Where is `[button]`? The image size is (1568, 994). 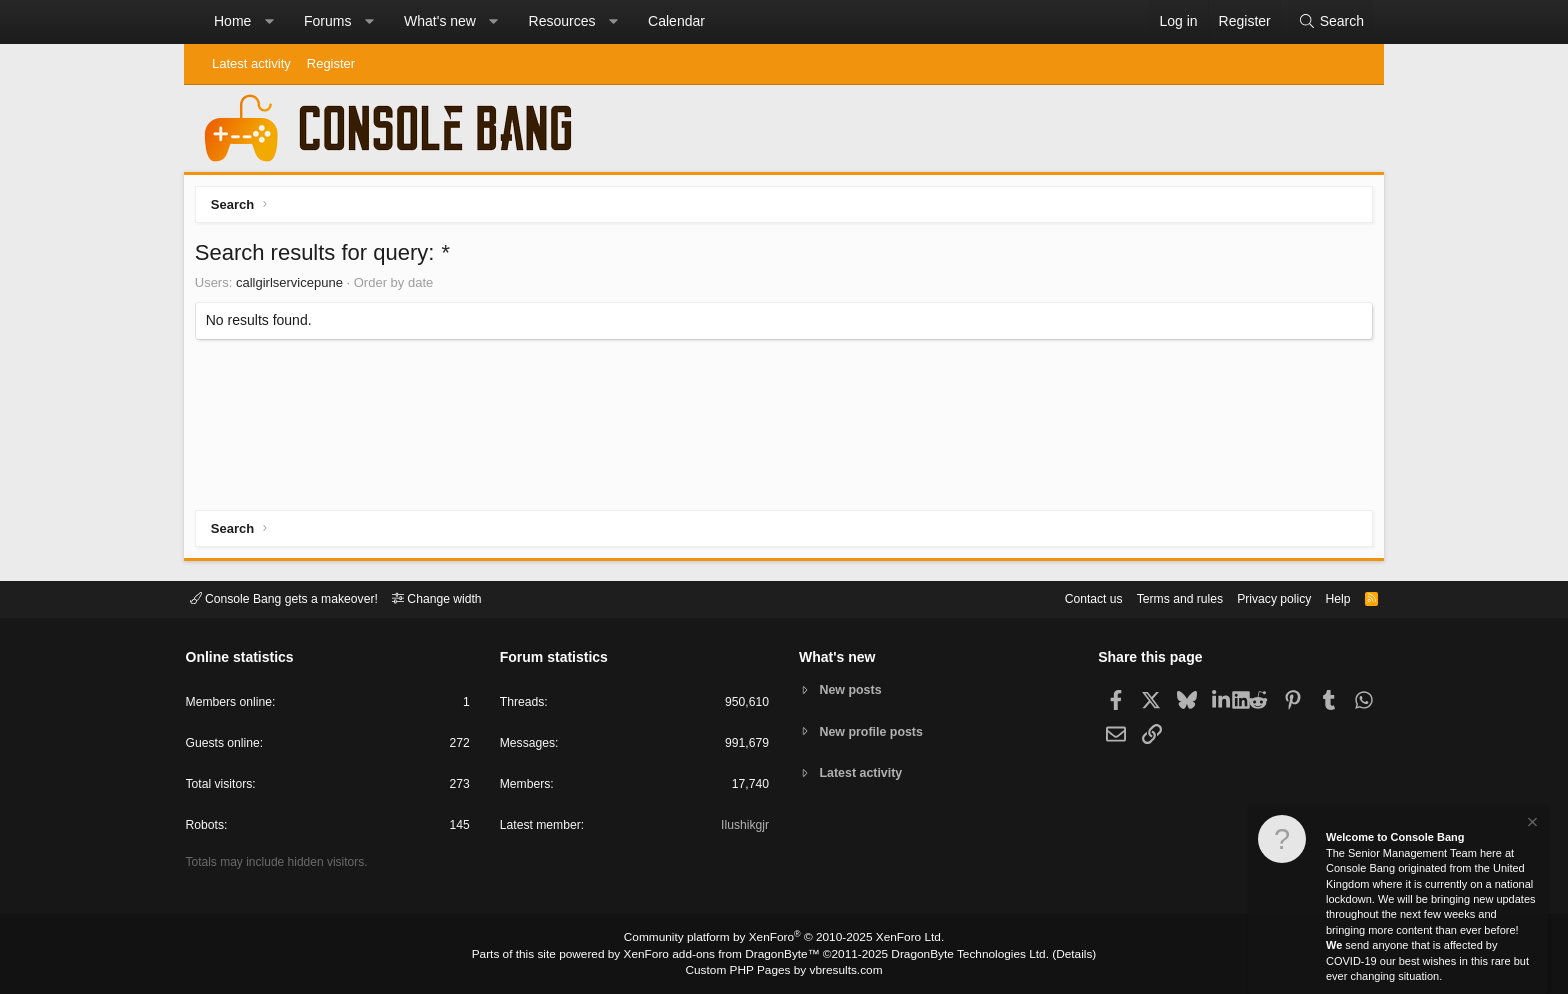 [button] is located at coordinates (269, 22).